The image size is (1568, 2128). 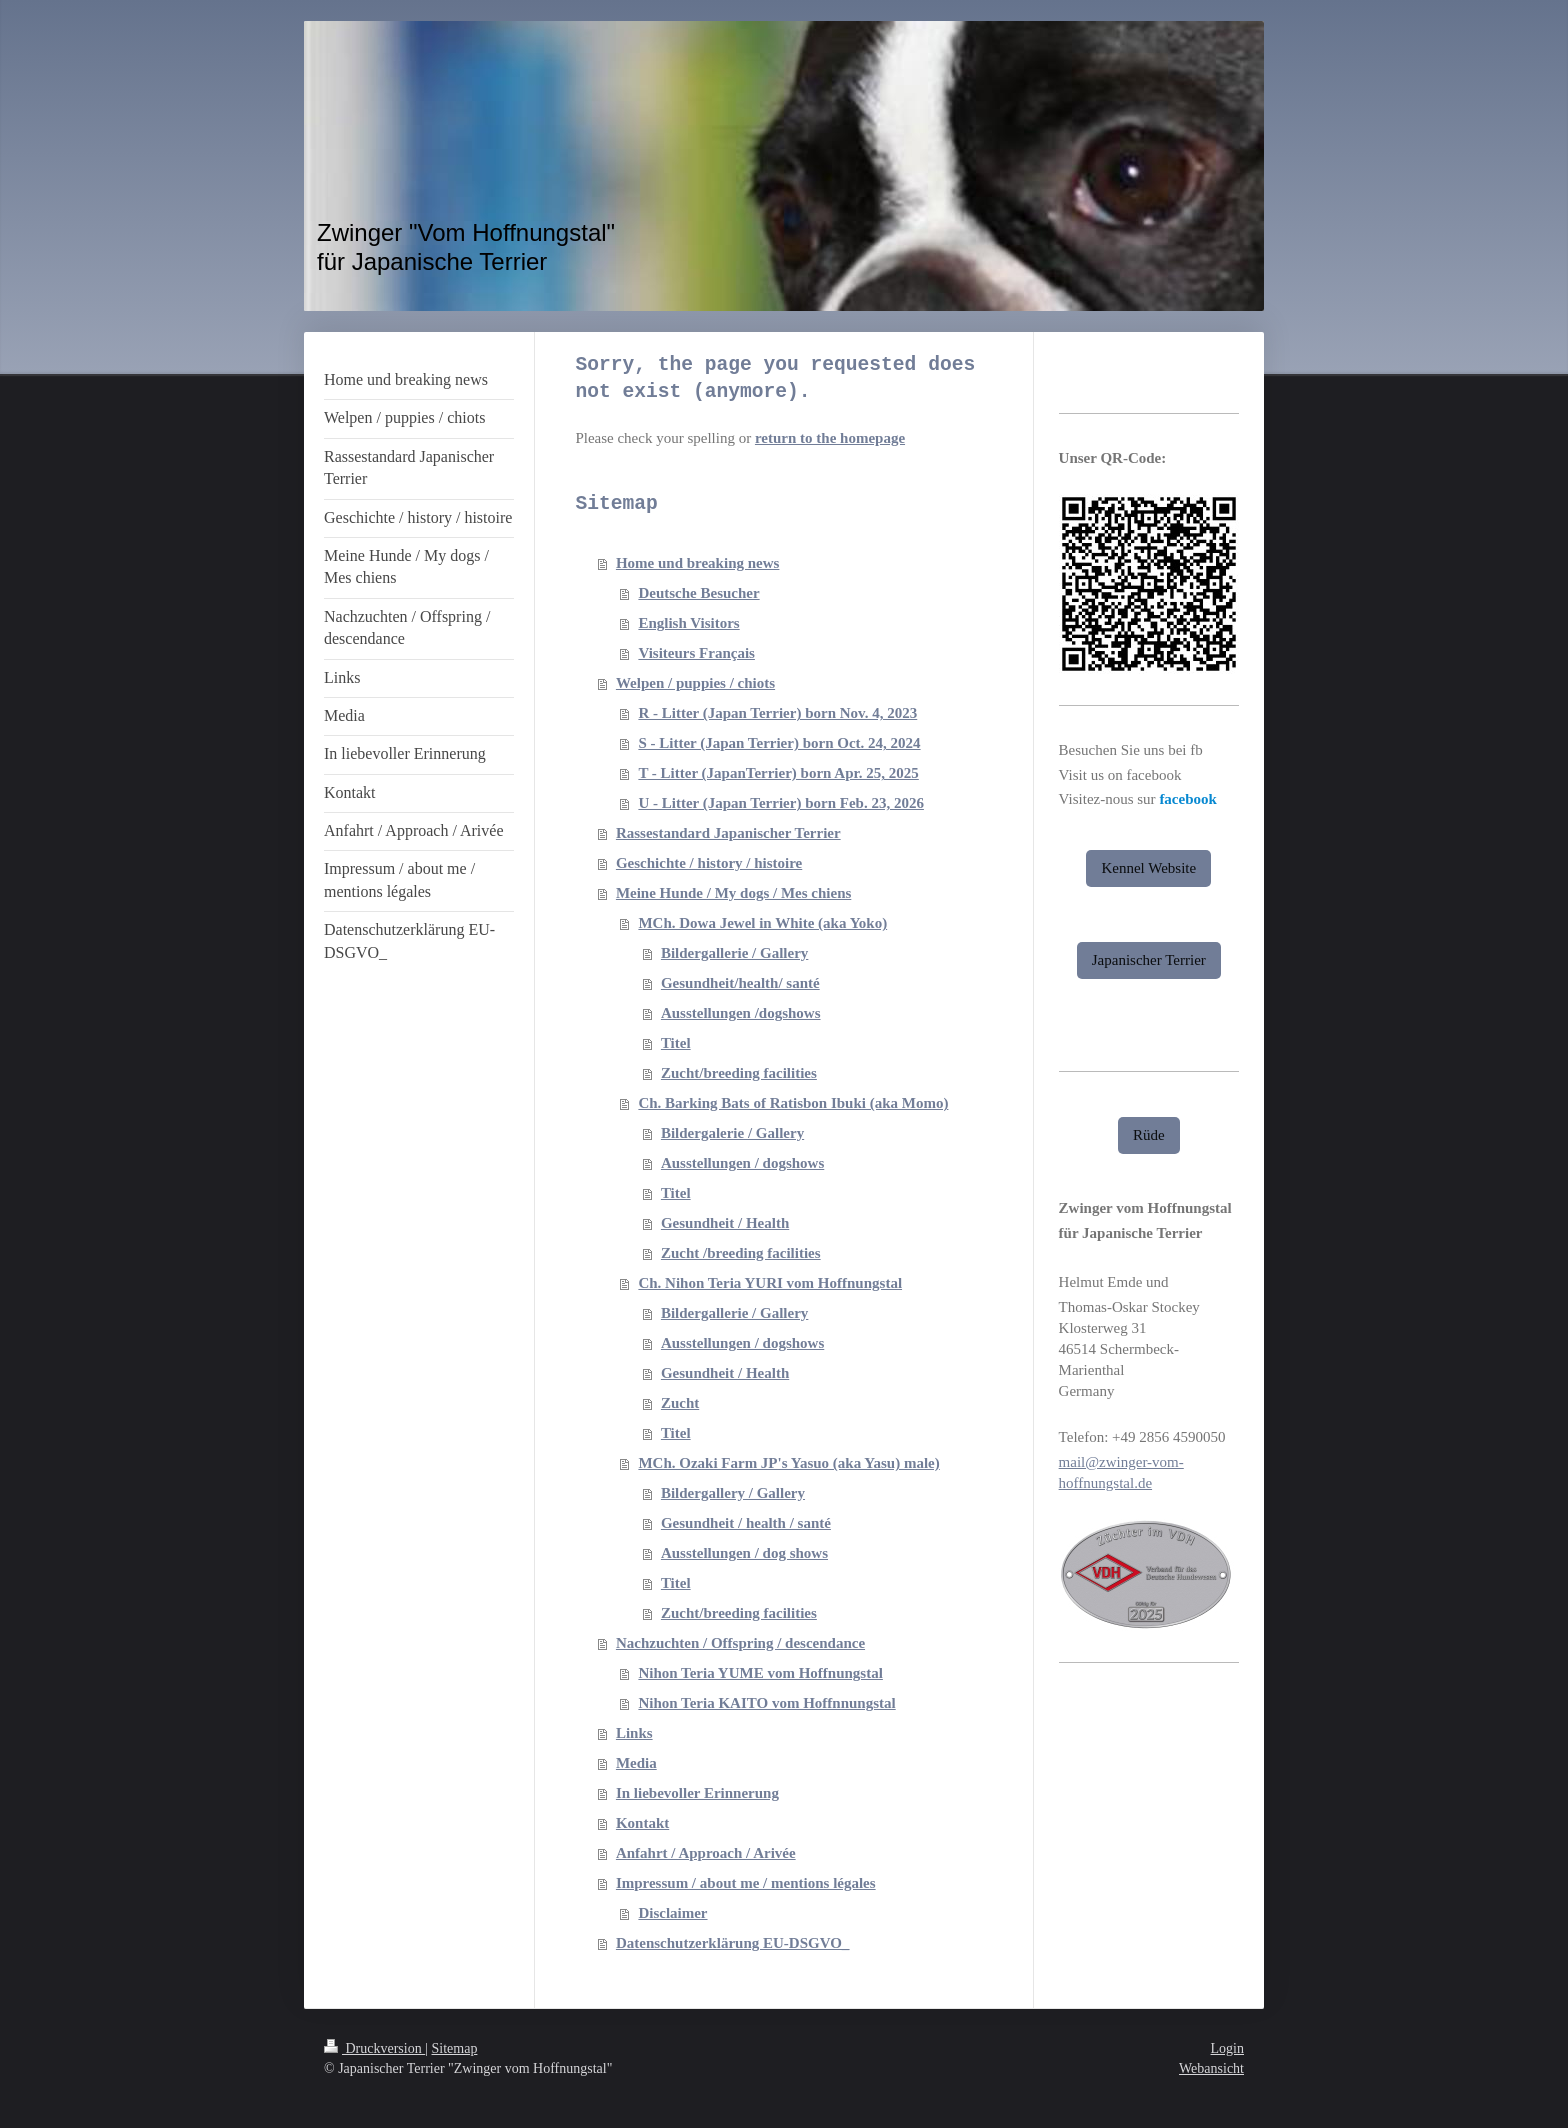 What do you see at coordinates (733, 1493) in the screenshot?
I see `Bildergallery / Gallery` at bounding box center [733, 1493].